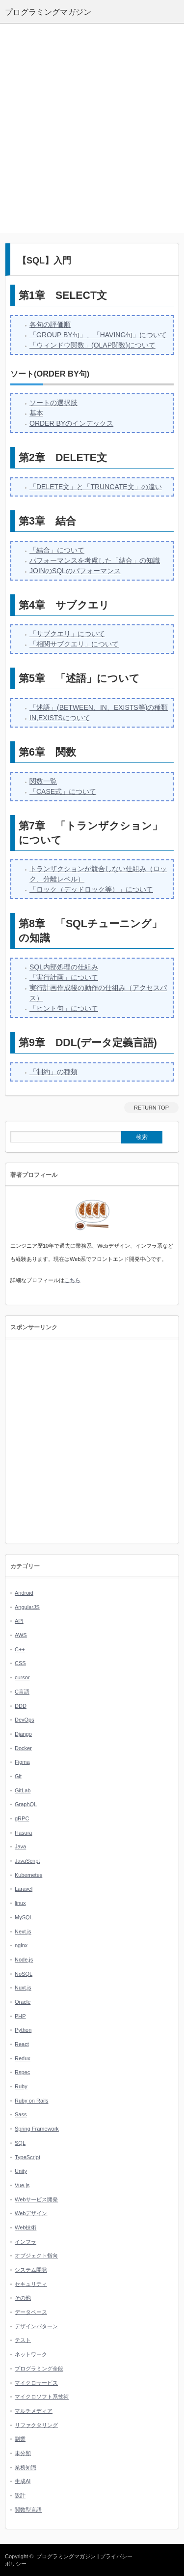 The height and width of the screenshot is (2576, 184). What do you see at coordinates (24, 1917) in the screenshot?
I see `MySQL` at bounding box center [24, 1917].